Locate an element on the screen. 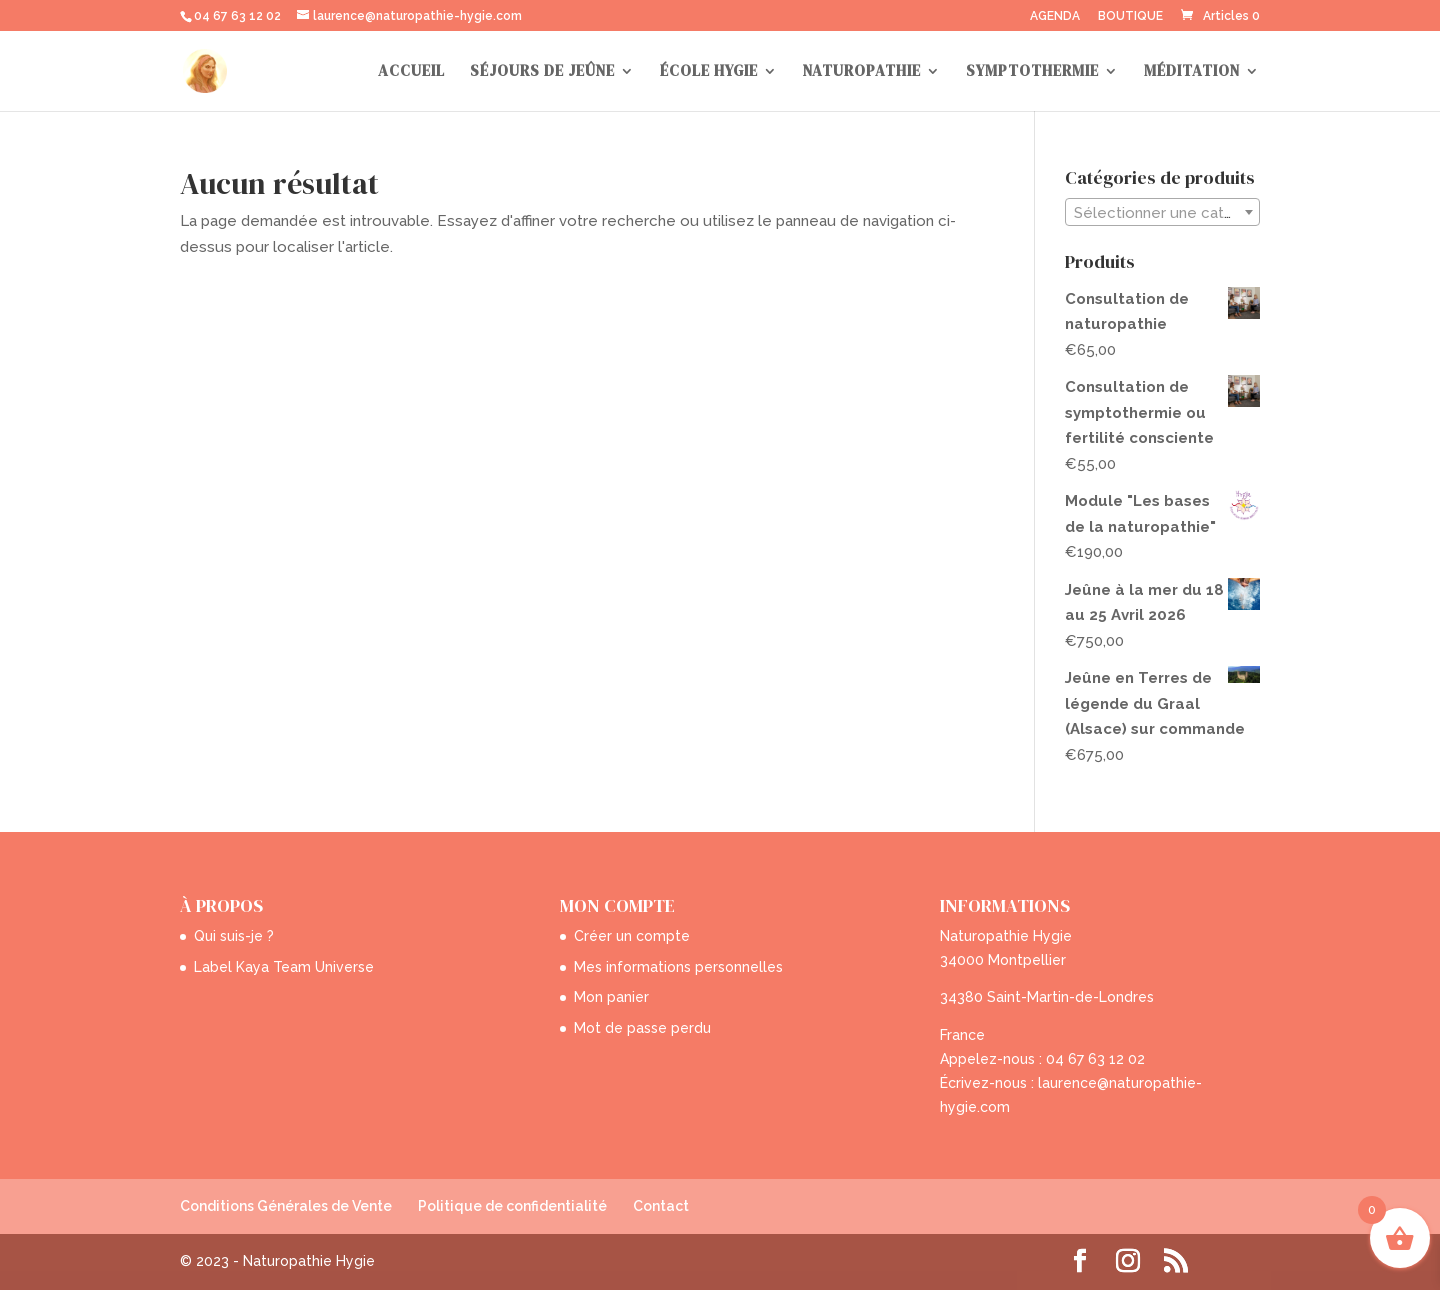 The height and width of the screenshot is (1290, 1440). BOUTIQUE is located at coordinates (1130, 16).